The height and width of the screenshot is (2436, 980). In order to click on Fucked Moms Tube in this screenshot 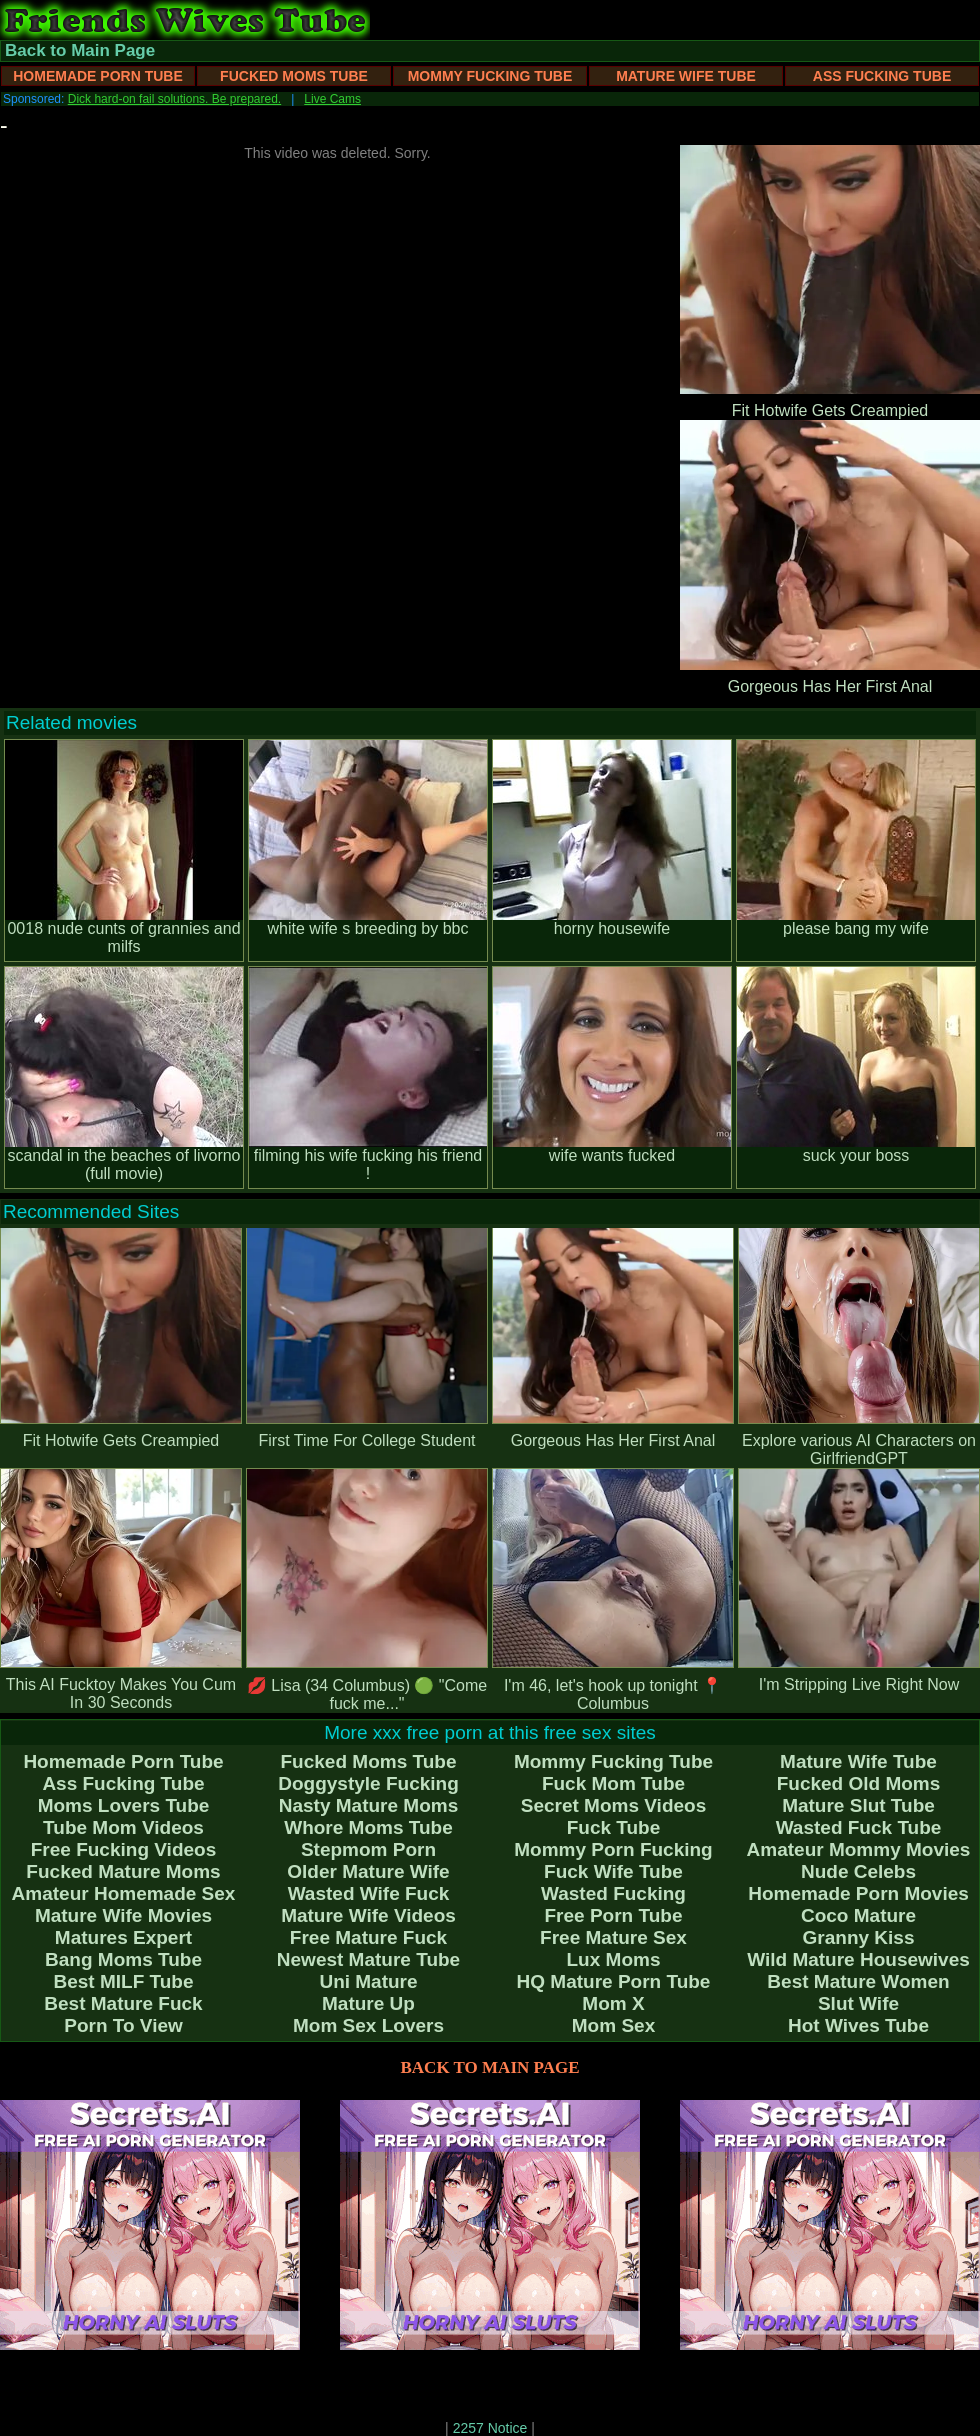, I will do `click(294, 76)`.